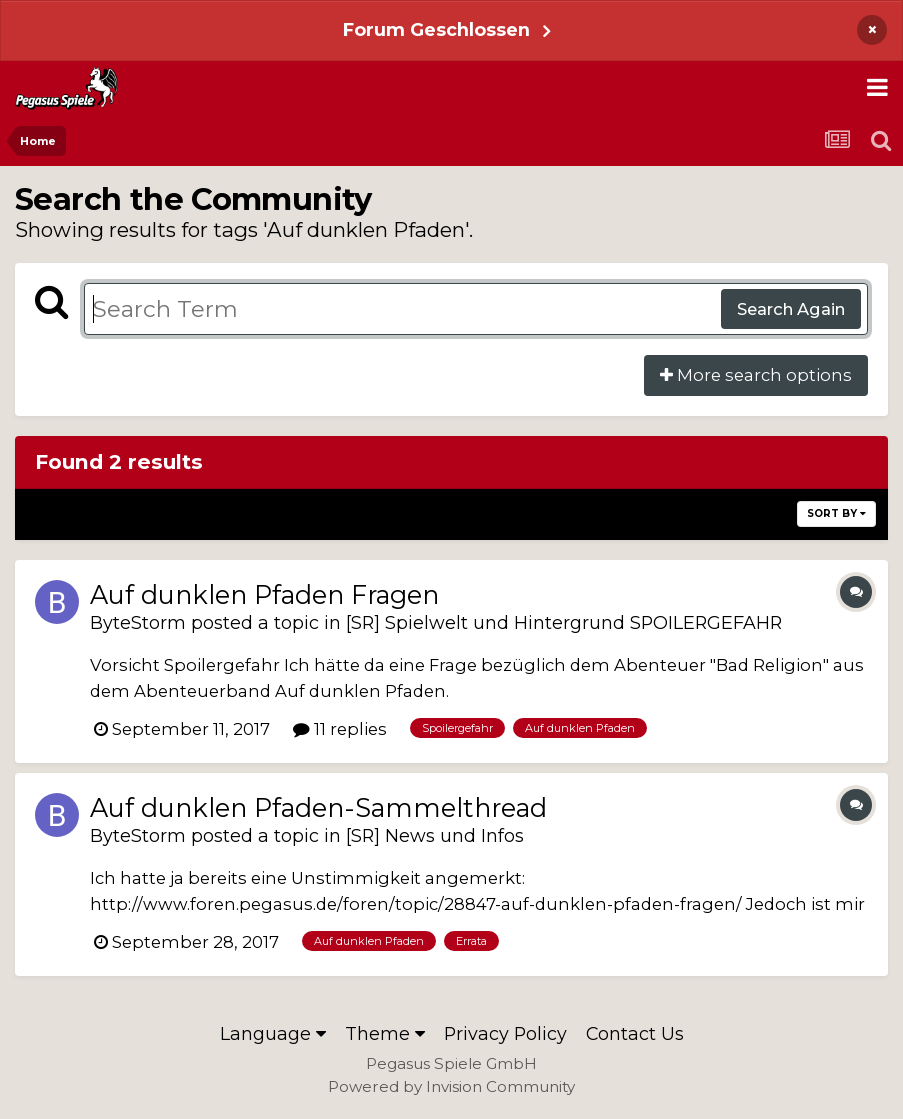 This screenshot has width=903, height=1119. I want to click on More search options, so click(756, 375).